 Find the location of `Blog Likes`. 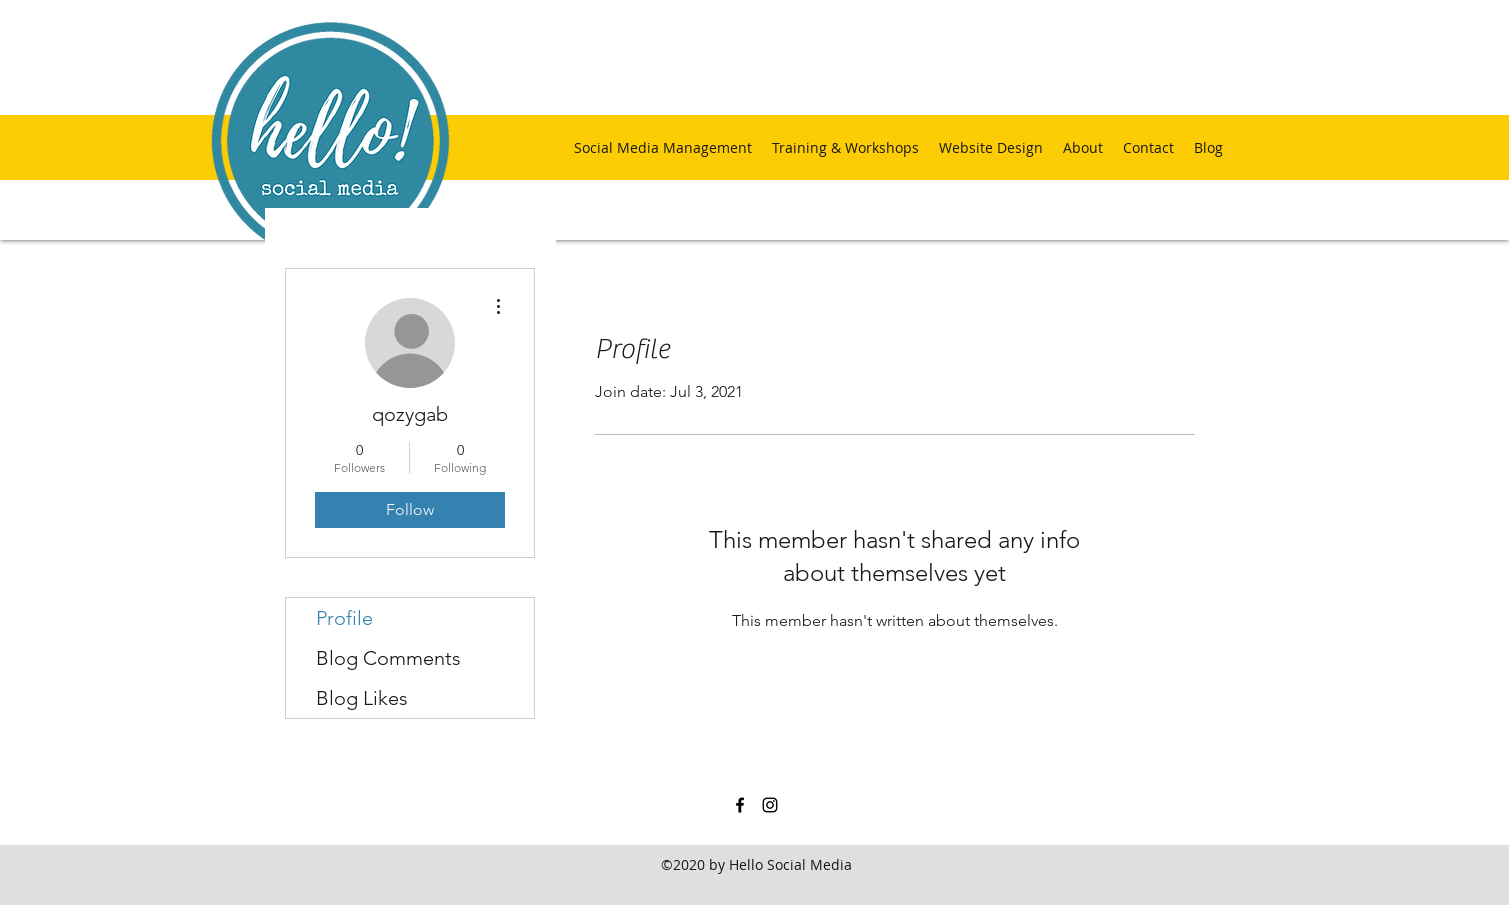

Blog Likes is located at coordinates (362, 698).